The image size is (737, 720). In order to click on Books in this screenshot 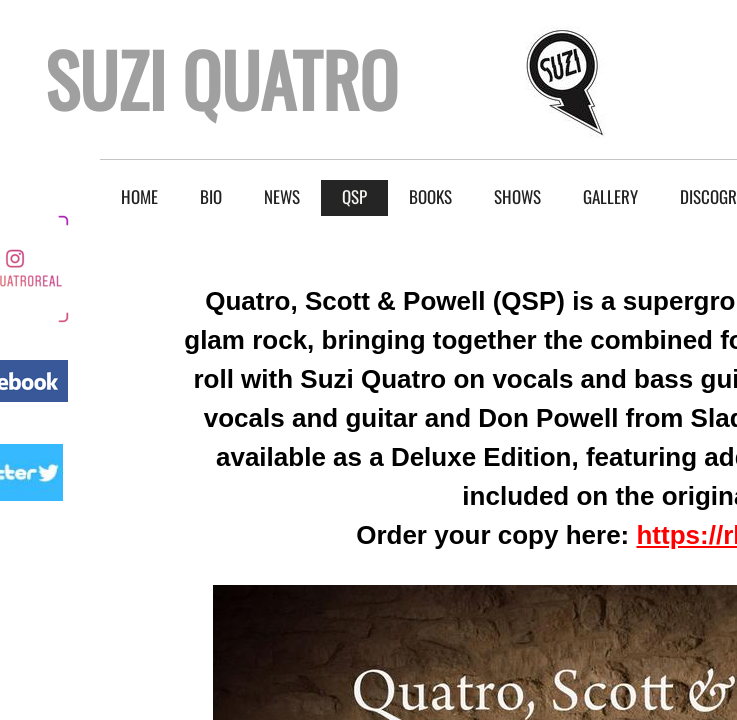, I will do `click(430, 196)`.